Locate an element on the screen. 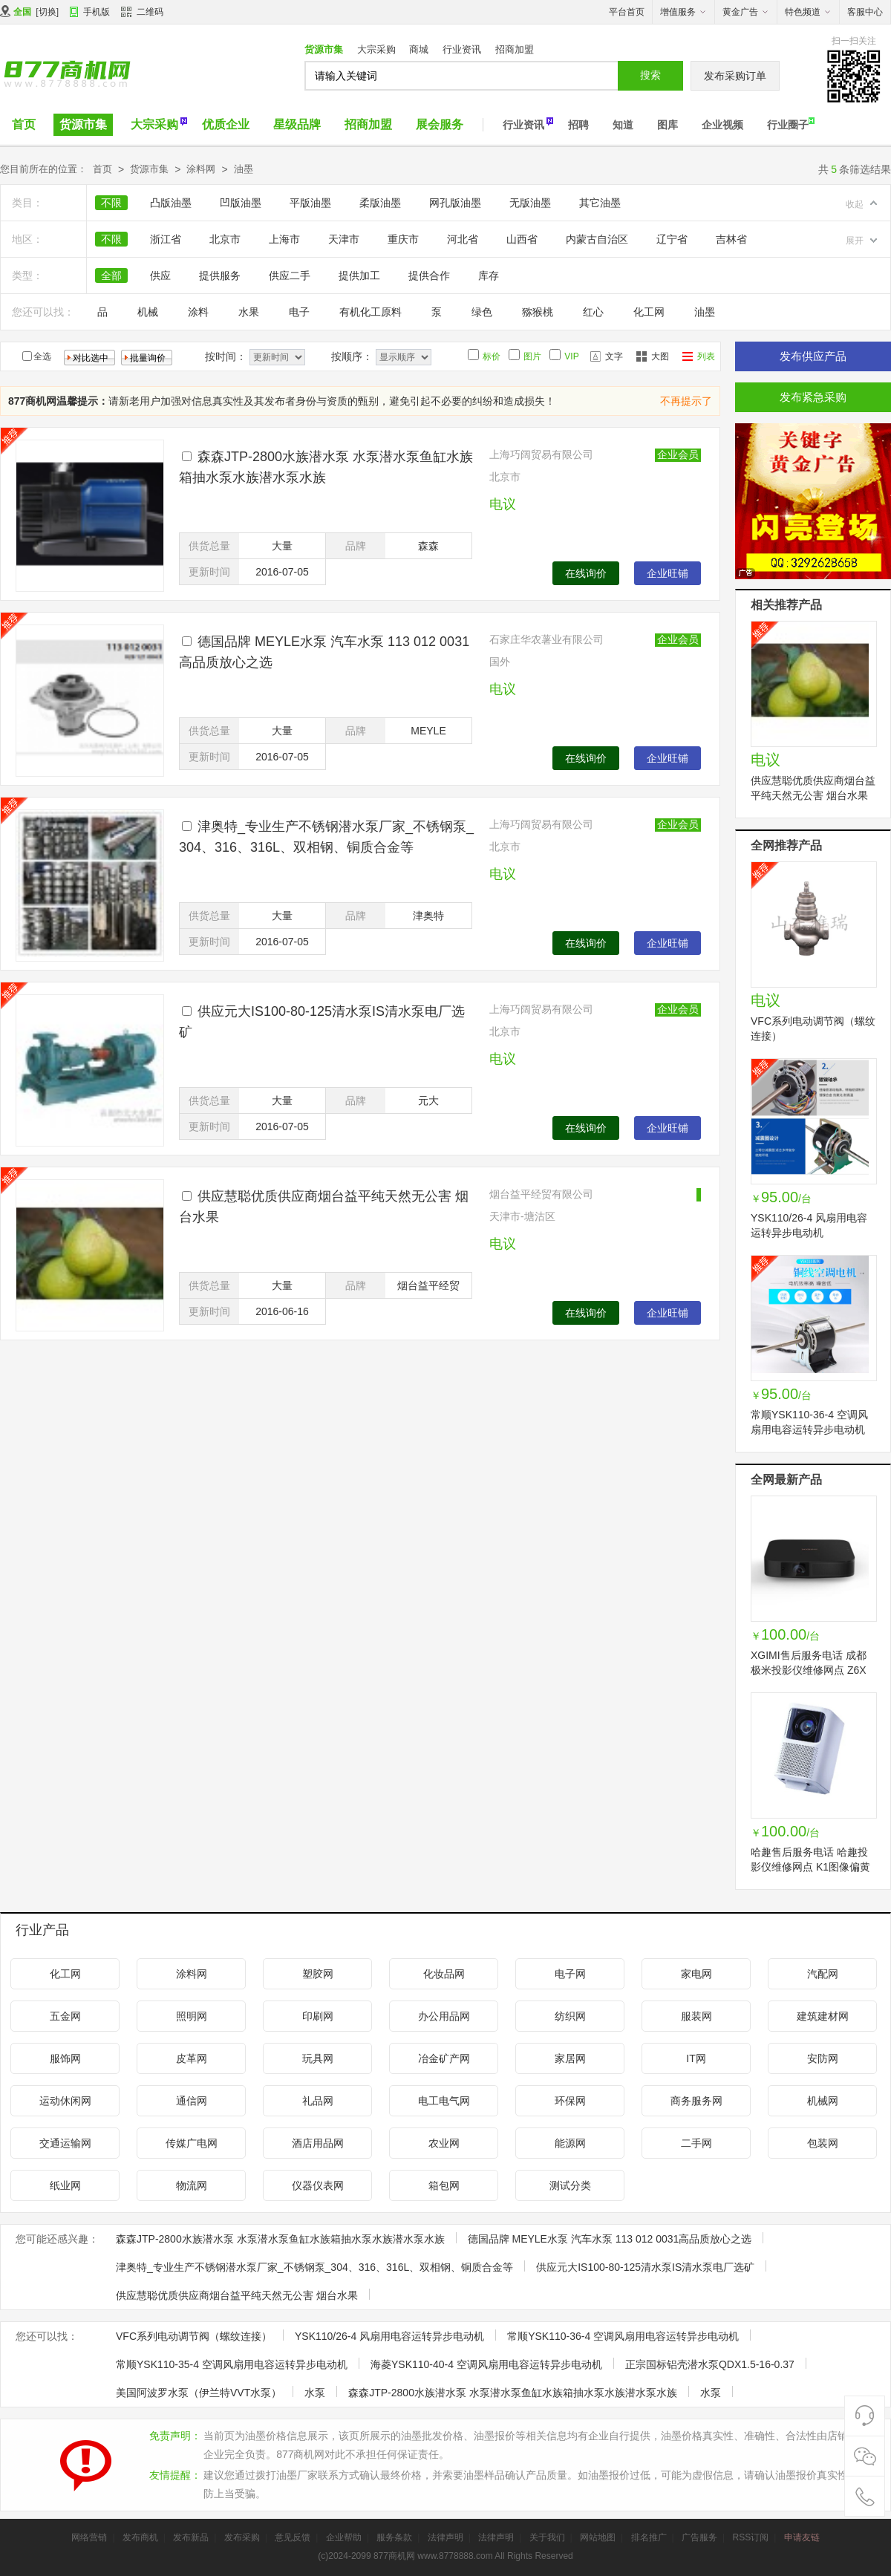  通信网 is located at coordinates (191, 2101).